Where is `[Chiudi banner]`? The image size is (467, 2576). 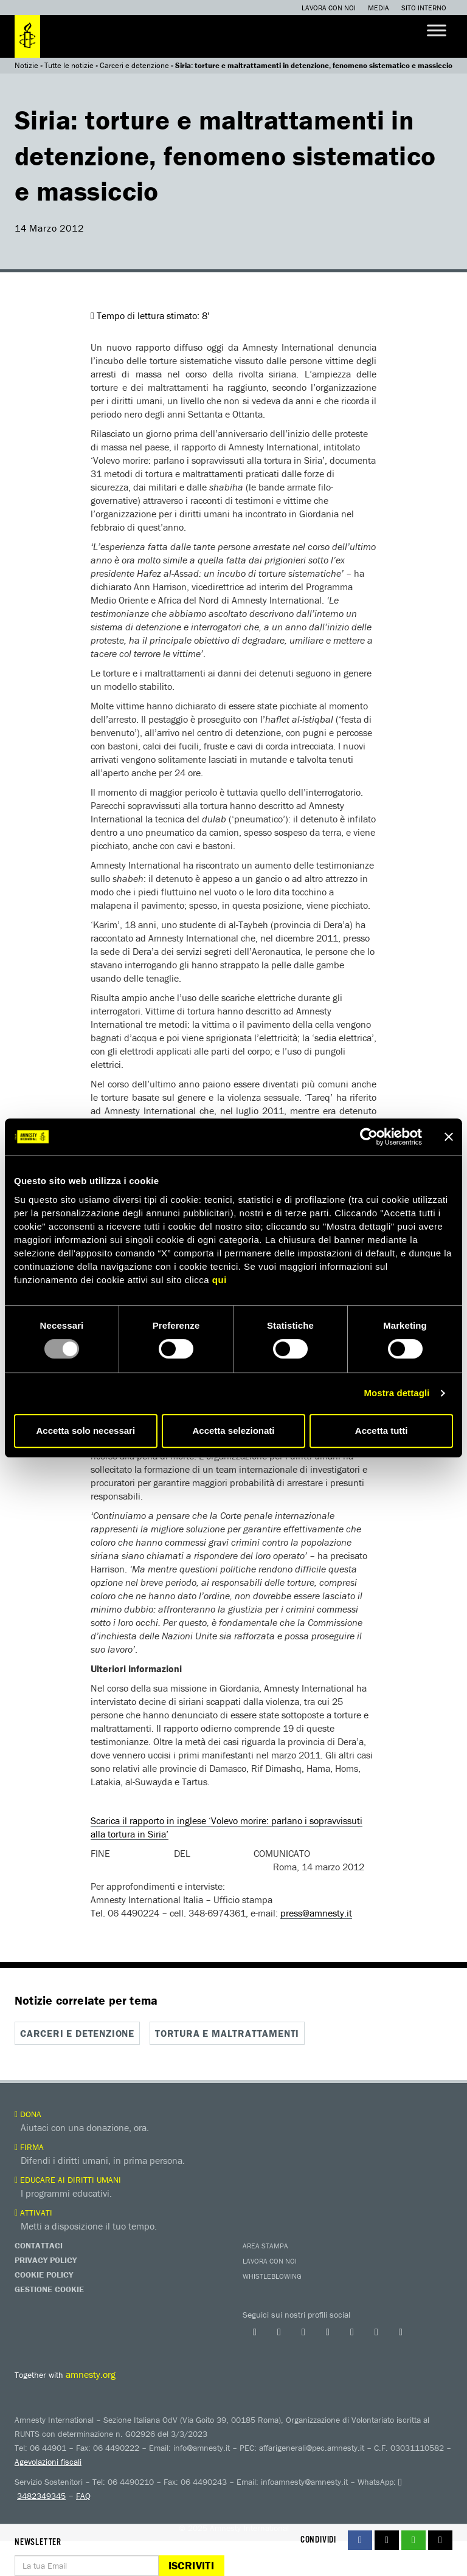
[Chiudi banner] is located at coordinates (449, 1136).